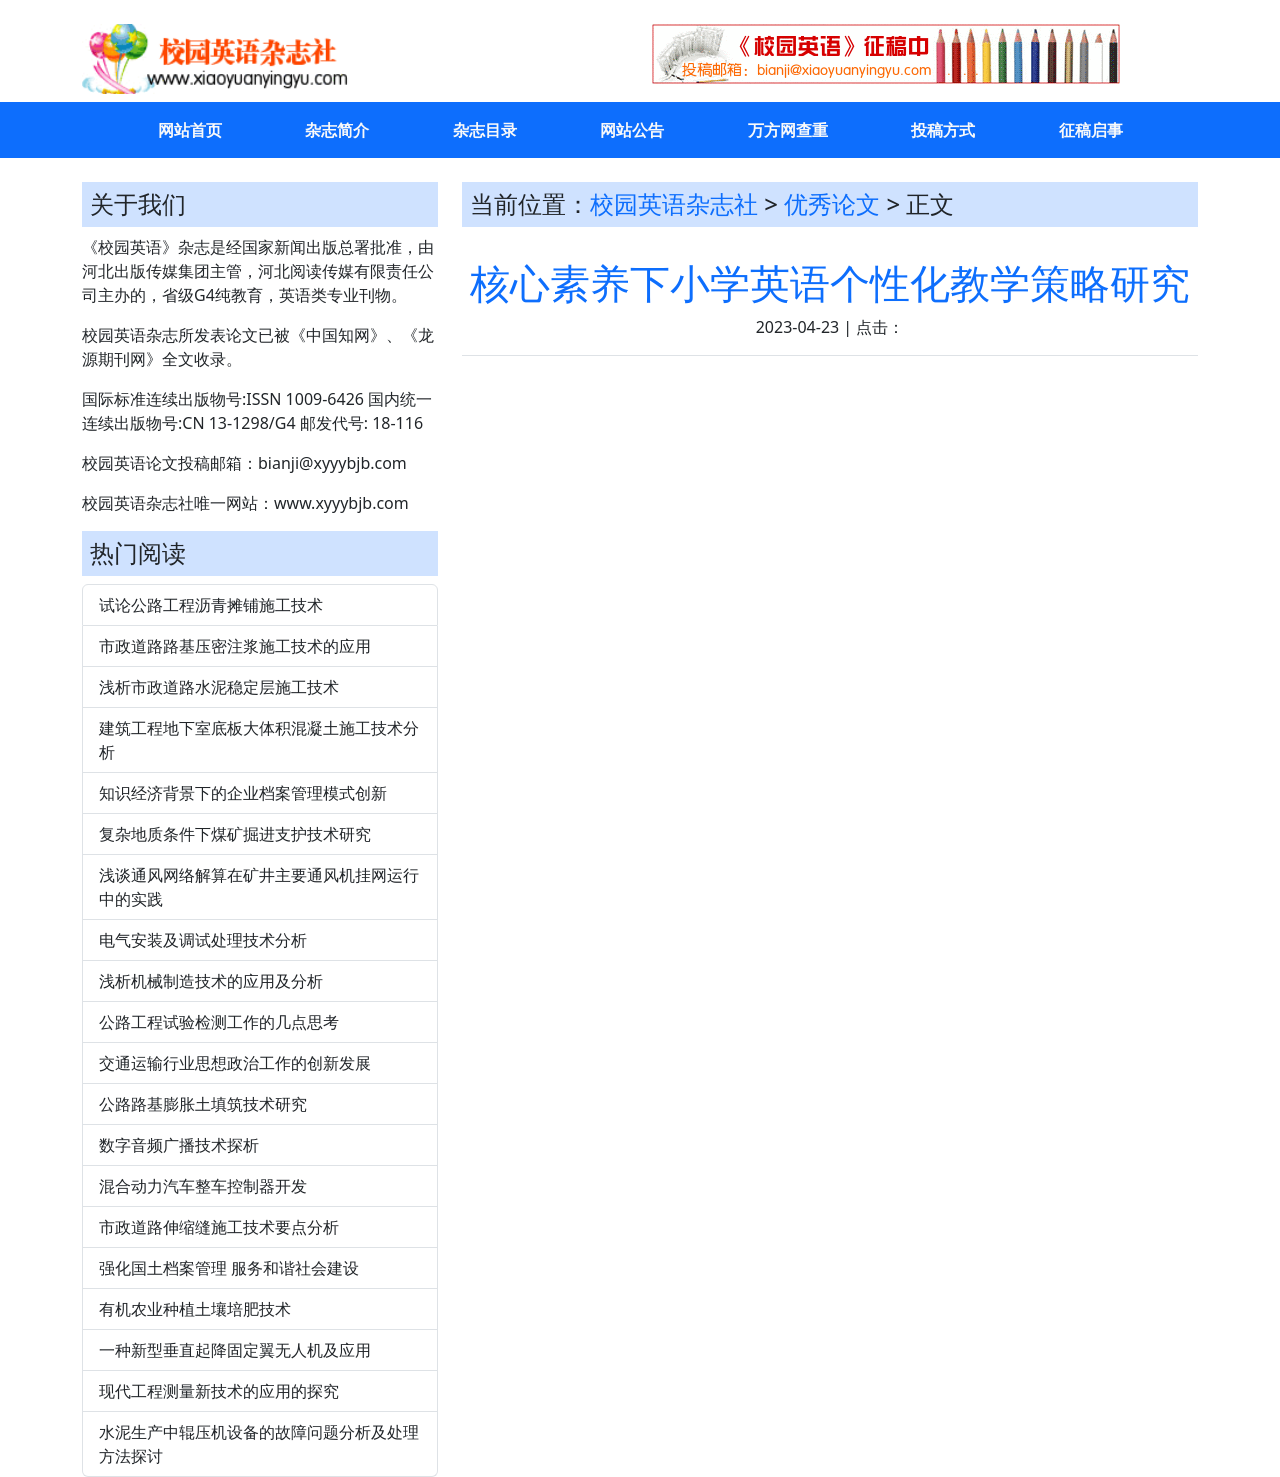 This screenshot has width=1280, height=1477. Describe the element at coordinates (259, 740) in the screenshot. I see `建筑工程地下室底板大体积混凝土施工技术分析` at that location.